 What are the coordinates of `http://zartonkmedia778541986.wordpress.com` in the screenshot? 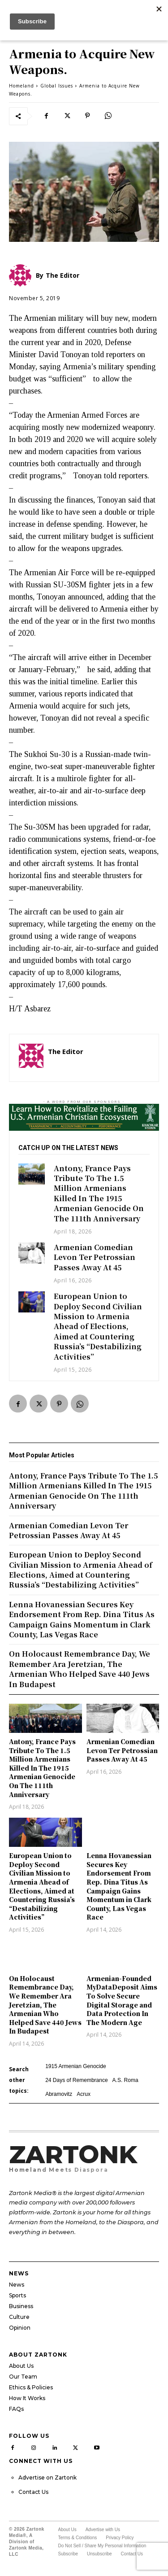 It's located at (98, 1064).